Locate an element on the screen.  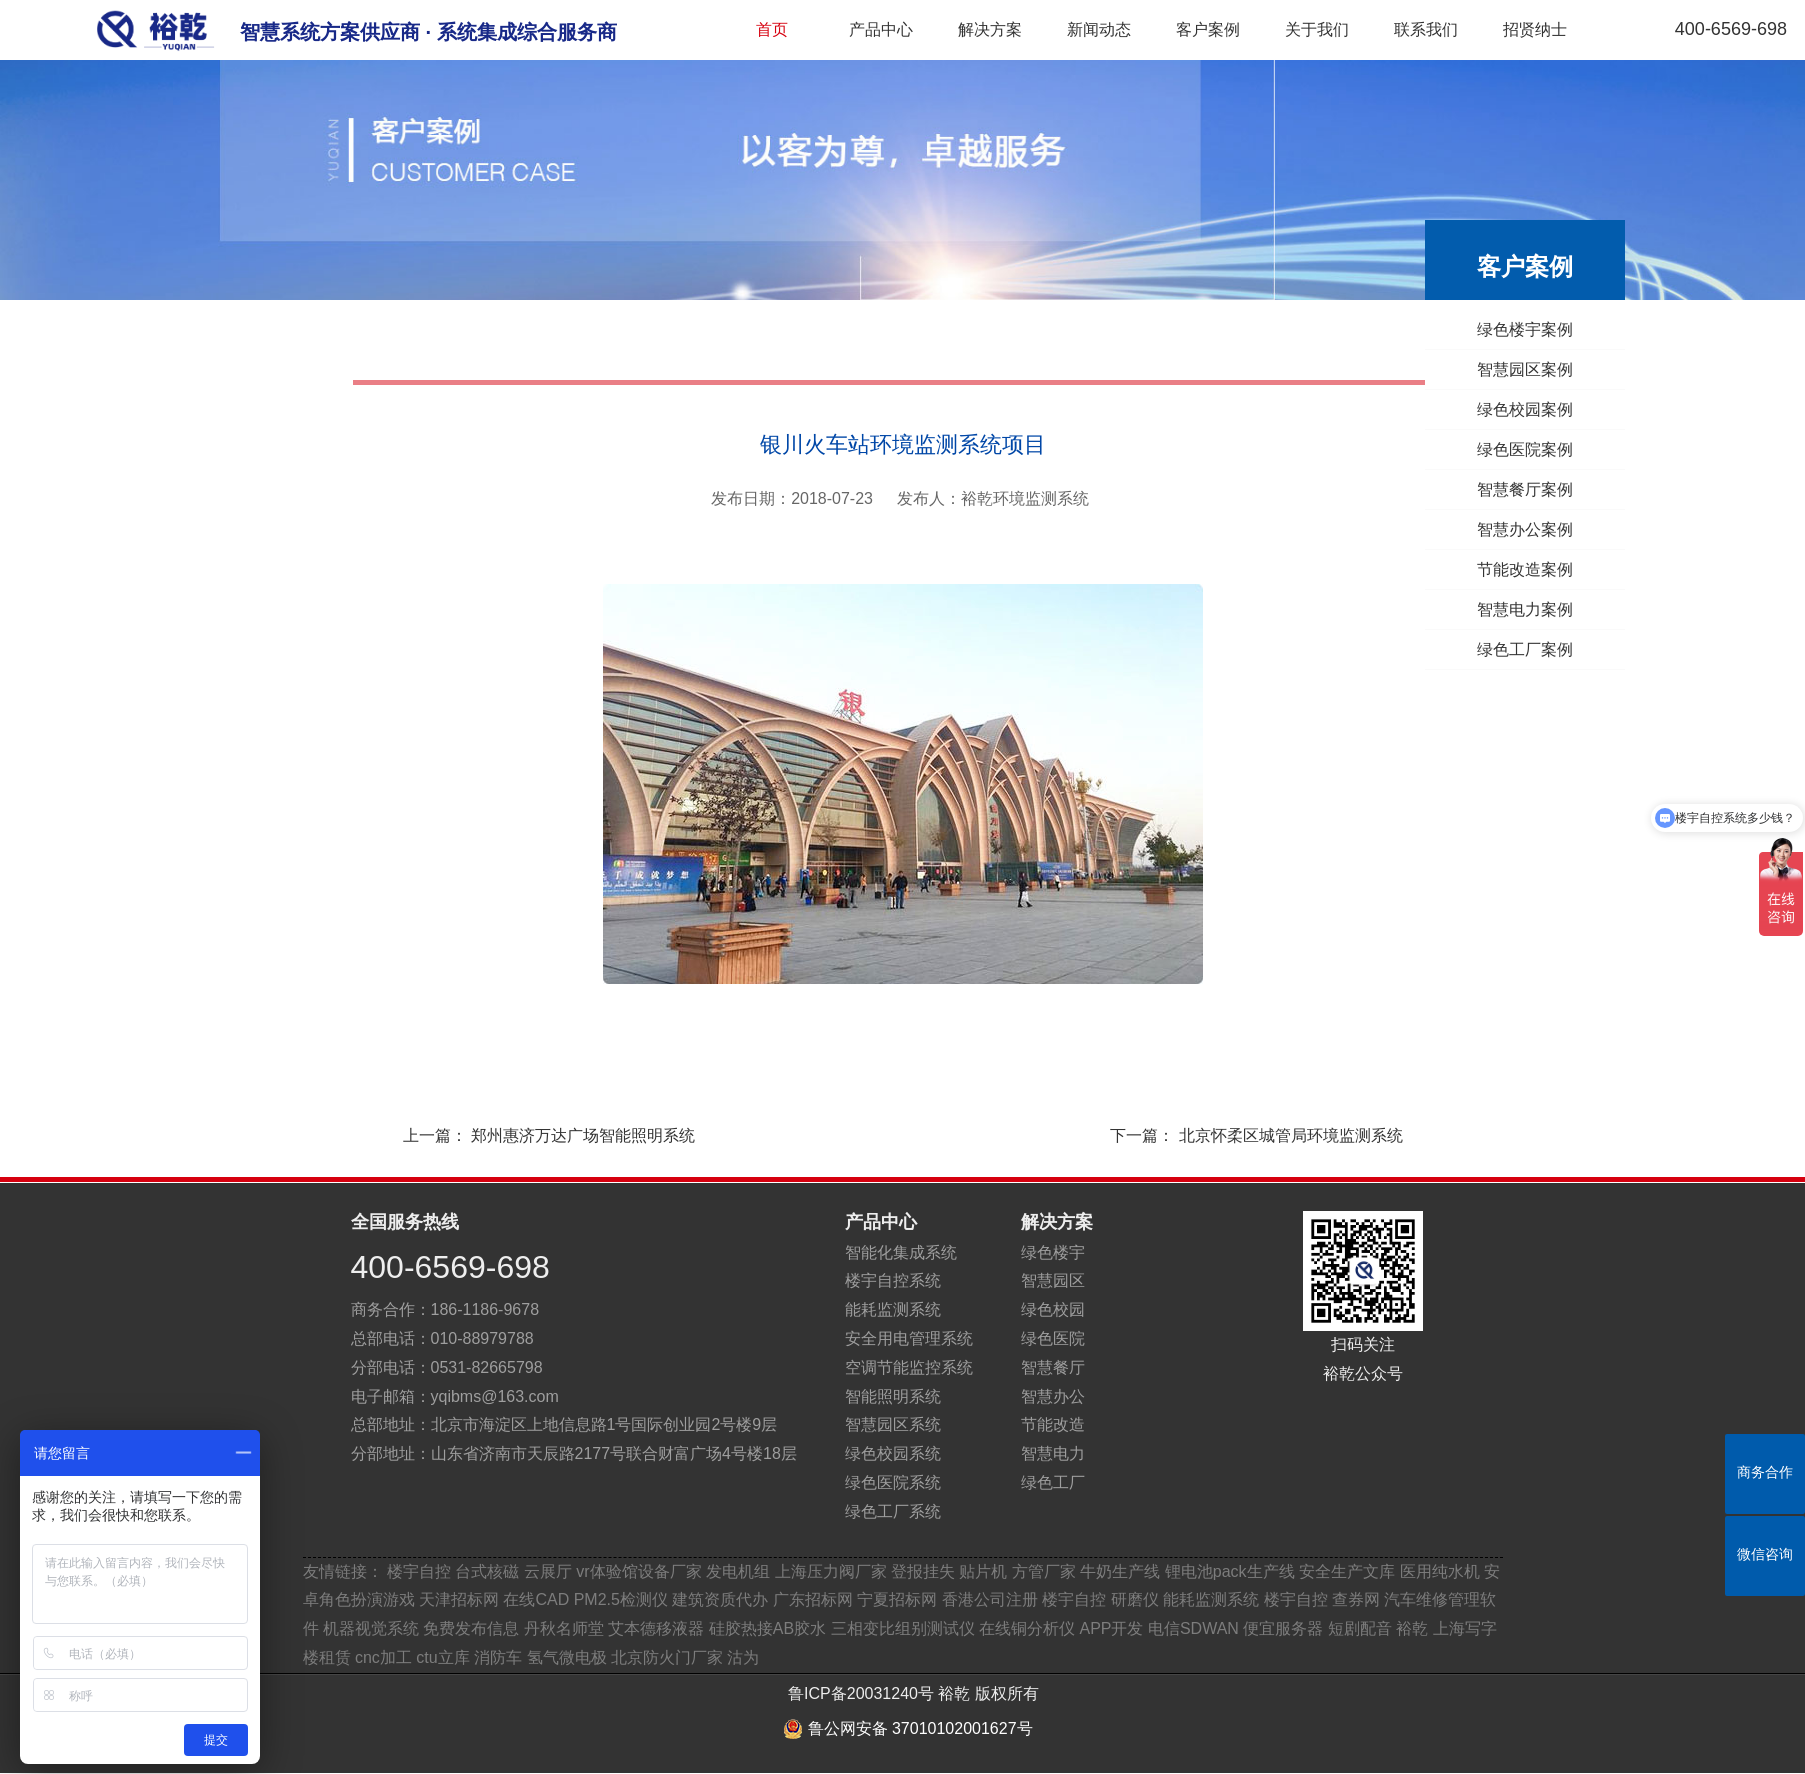
绿色校园系统 is located at coordinates (893, 1453).